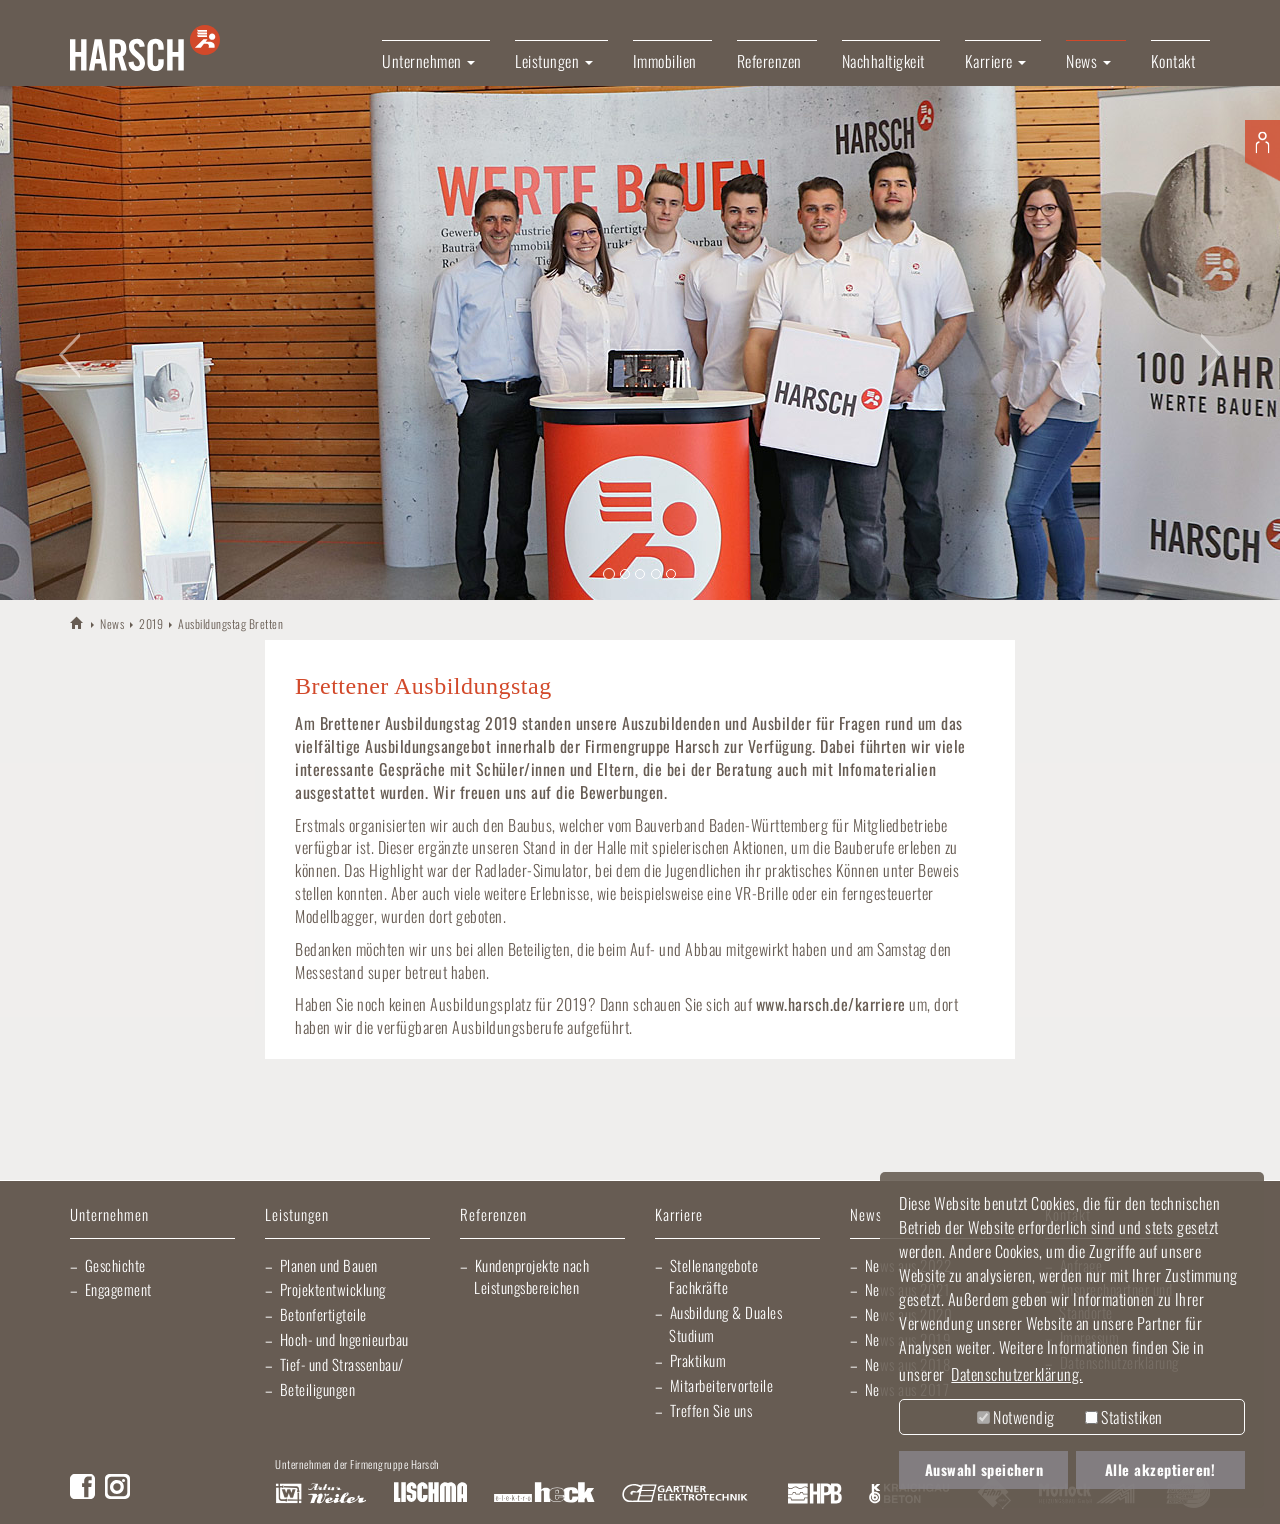  What do you see at coordinates (698, 1360) in the screenshot?
I see `Praktikum` at bounding box center [698, 1360].